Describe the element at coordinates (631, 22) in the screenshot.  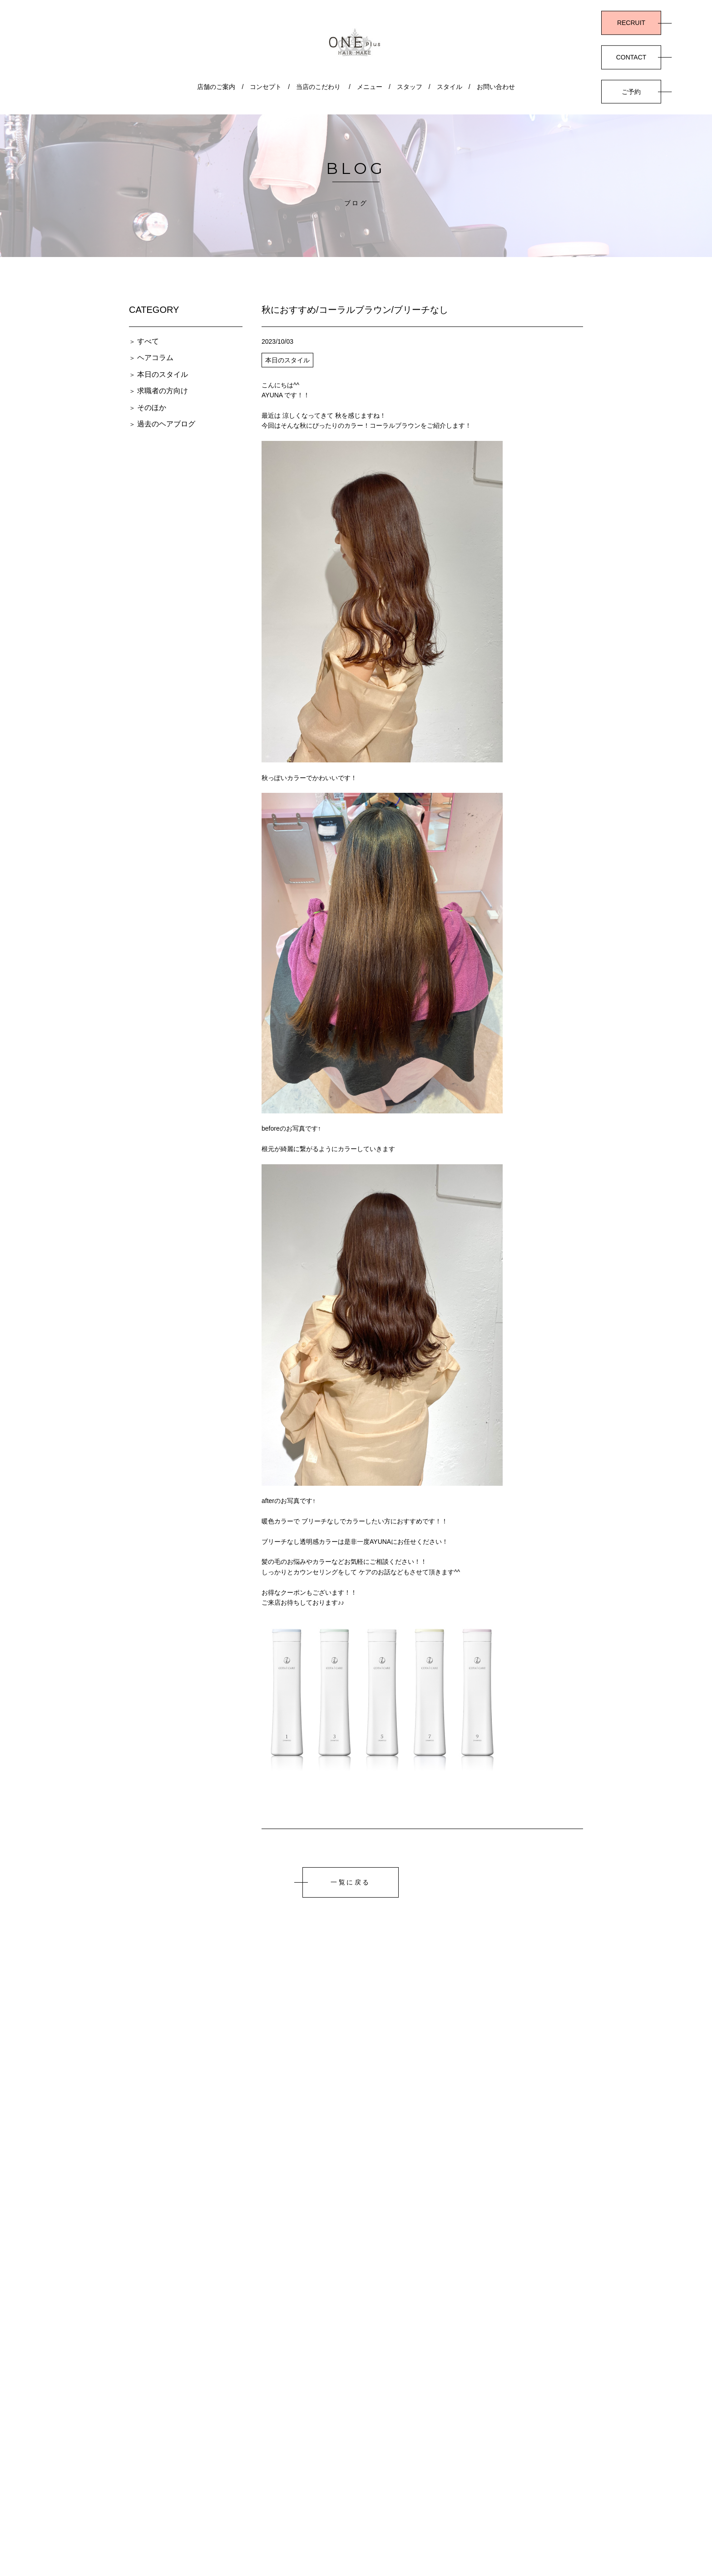
I see `RECRUIT` at that location.